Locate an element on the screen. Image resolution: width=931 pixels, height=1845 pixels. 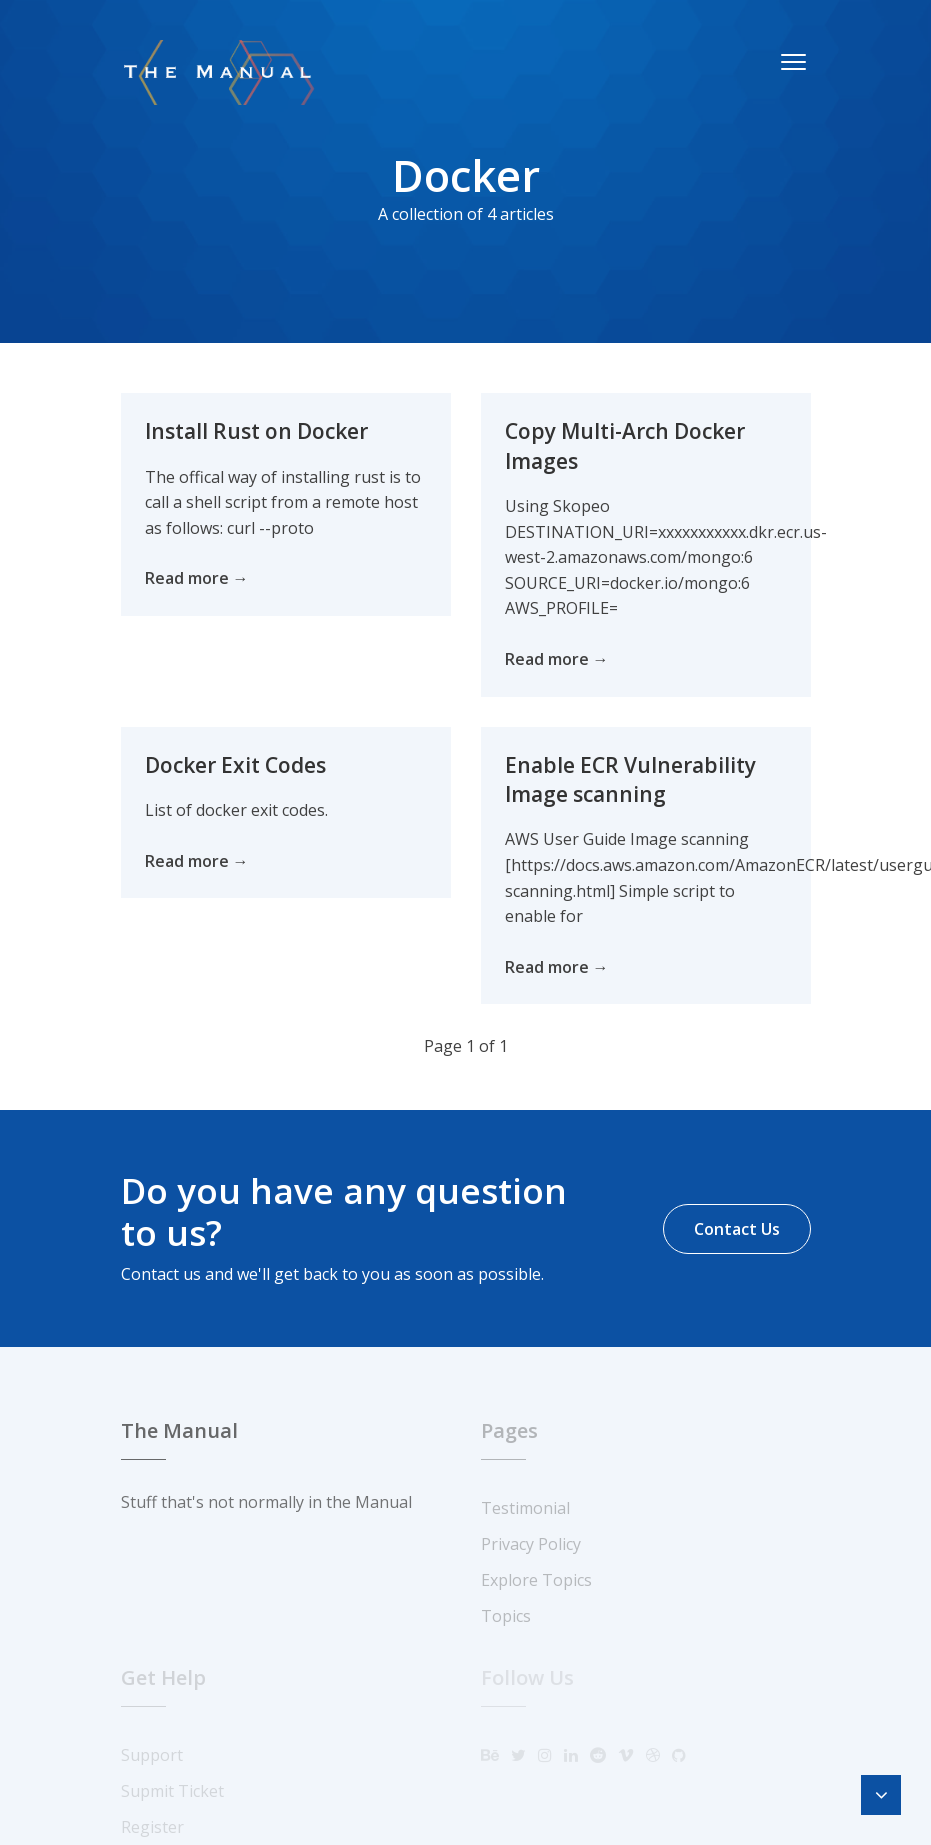
Supmit Ticket is located at coordinates (172, 1791).